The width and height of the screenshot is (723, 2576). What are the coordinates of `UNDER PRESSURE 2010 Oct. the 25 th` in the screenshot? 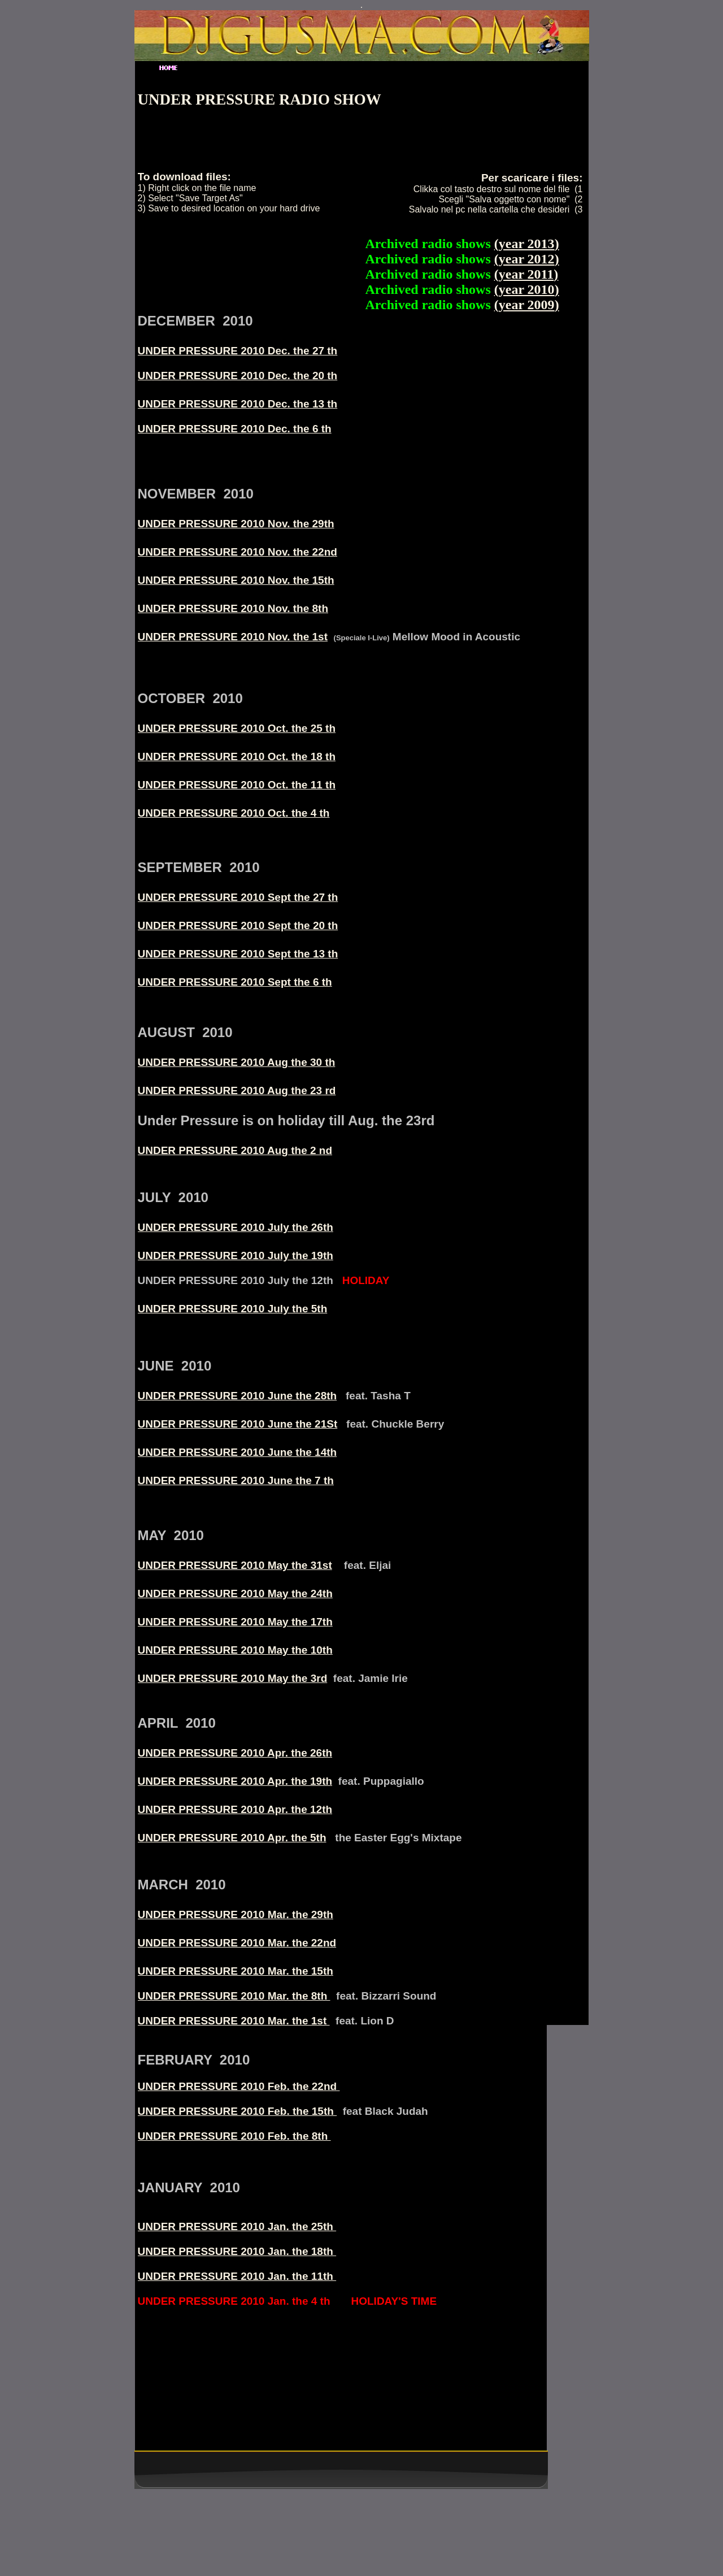 It's located at (237, 728).